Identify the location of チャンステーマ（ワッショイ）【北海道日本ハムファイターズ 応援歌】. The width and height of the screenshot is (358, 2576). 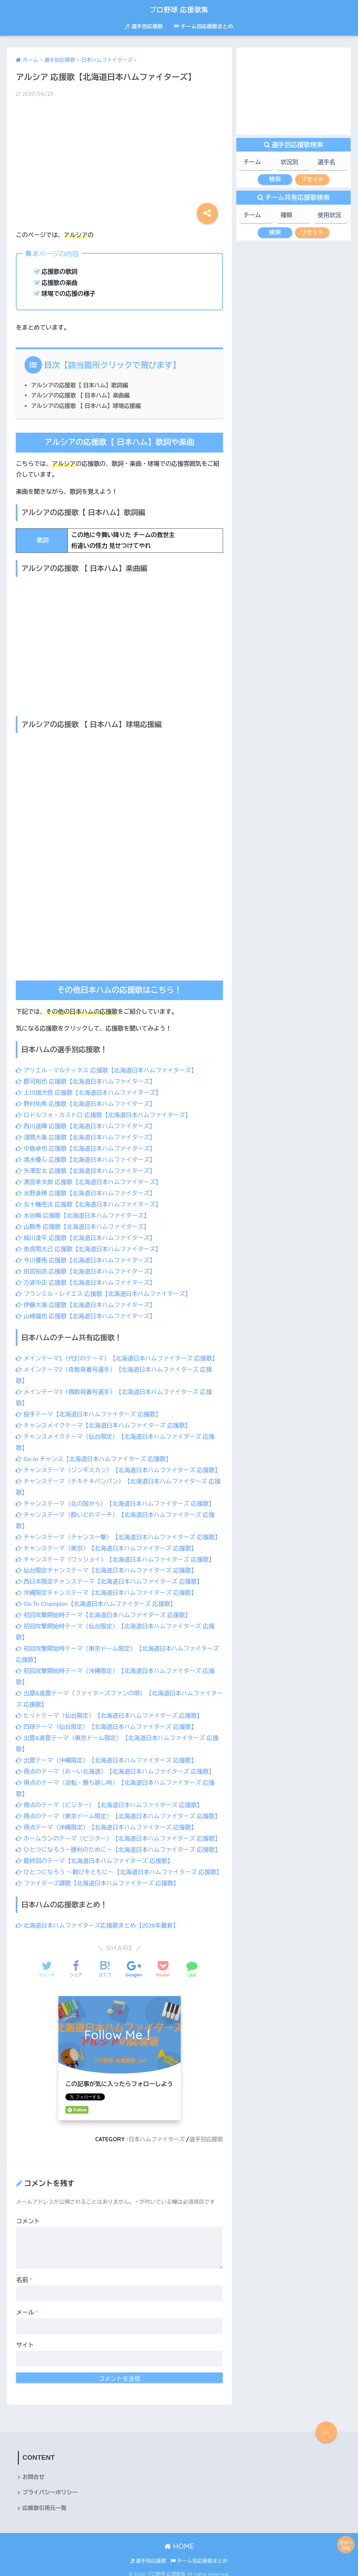
(116, 1550).